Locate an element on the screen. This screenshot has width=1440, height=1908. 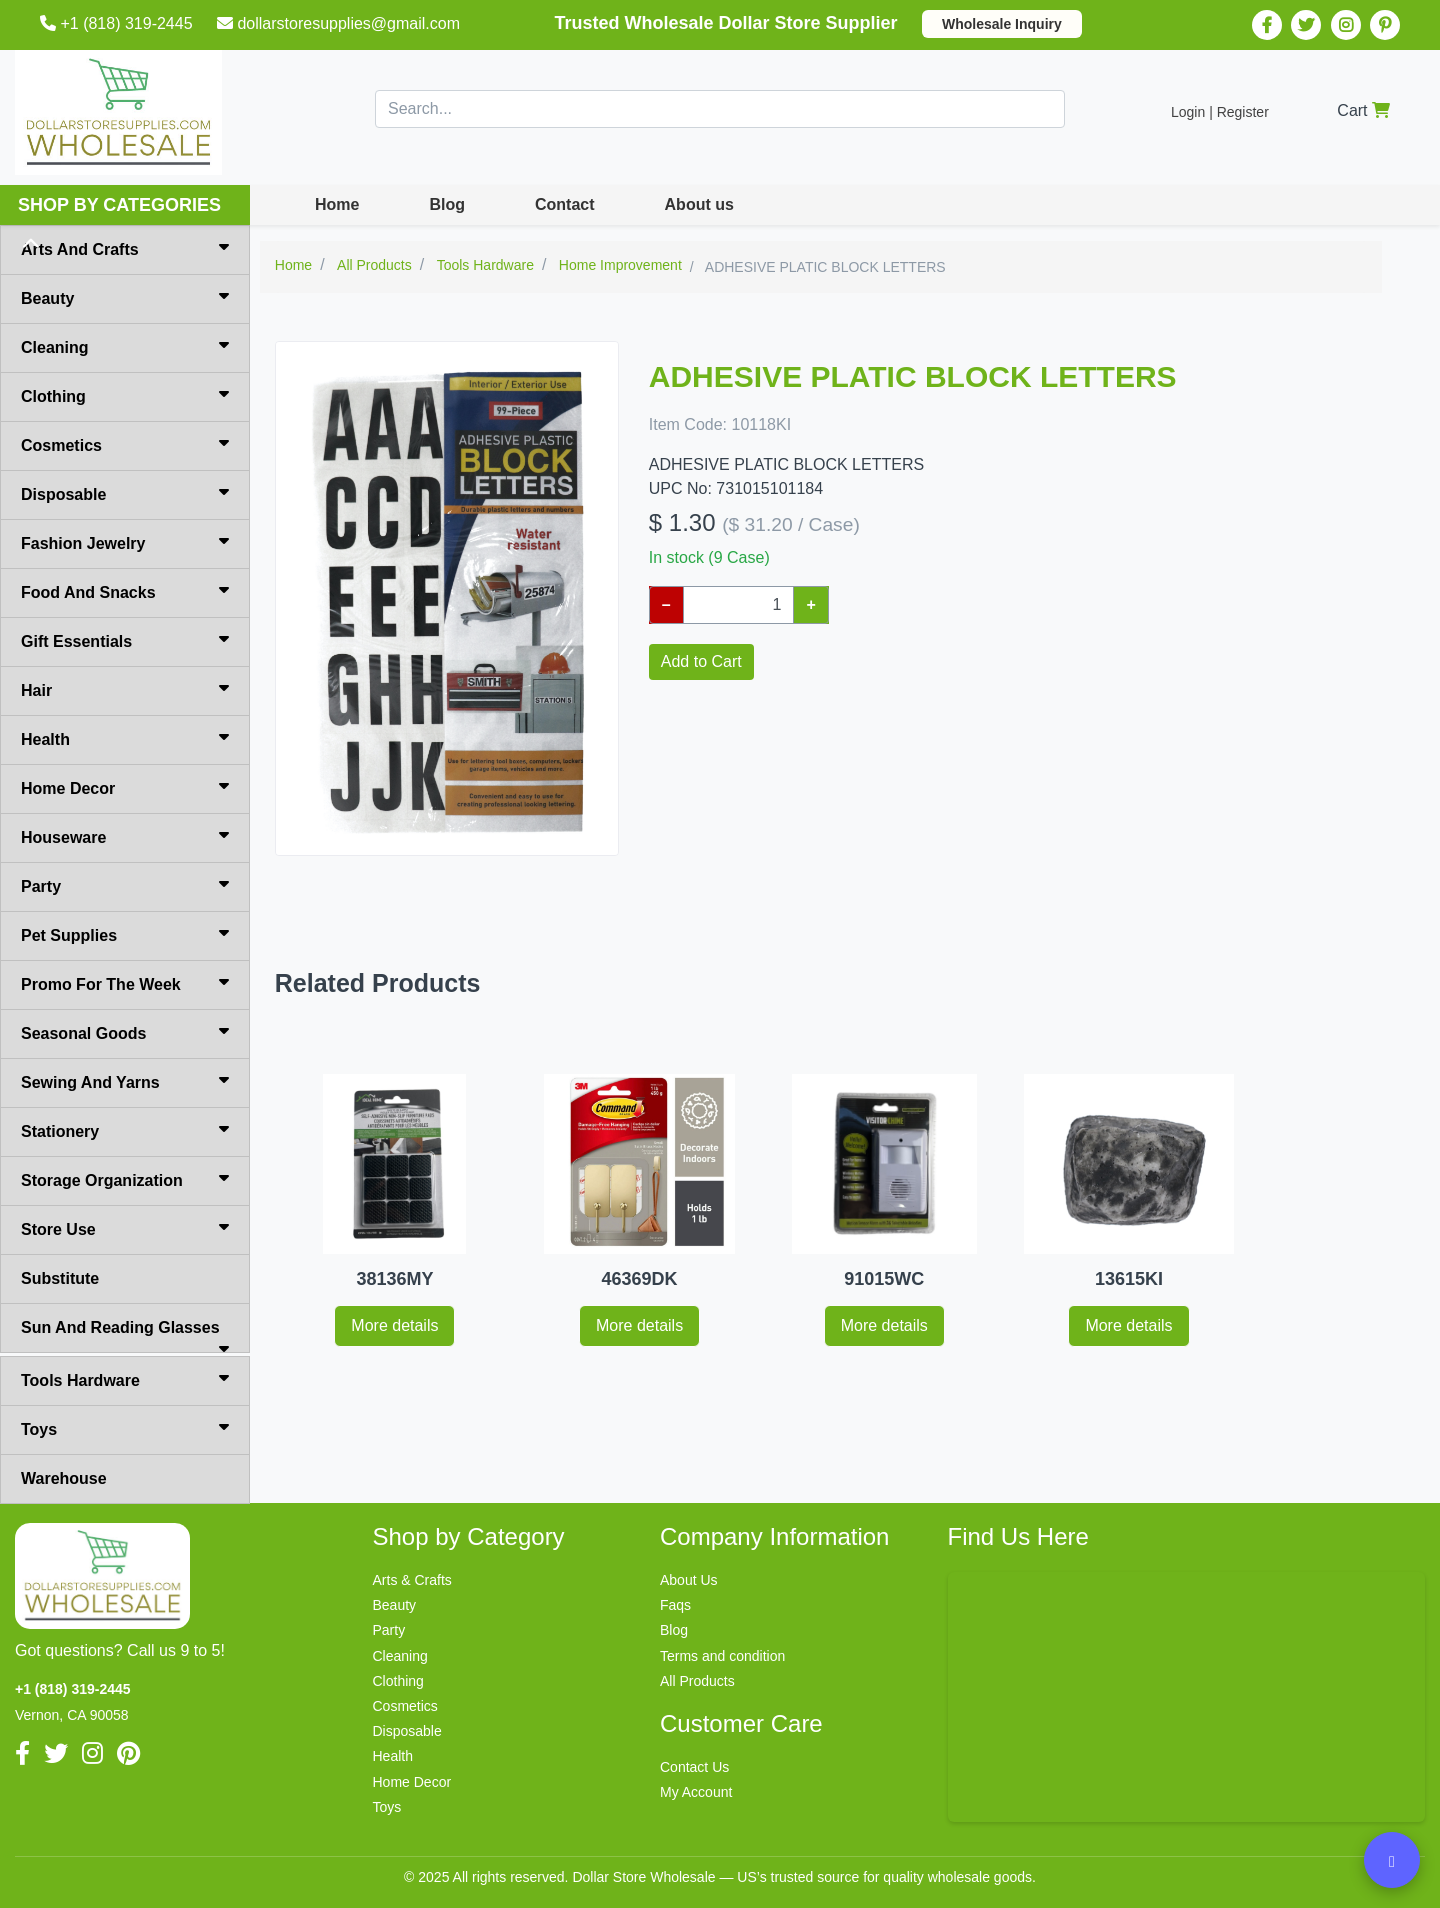
dollarstoresupplies@gmail.com is located at coordinates (340, 23).